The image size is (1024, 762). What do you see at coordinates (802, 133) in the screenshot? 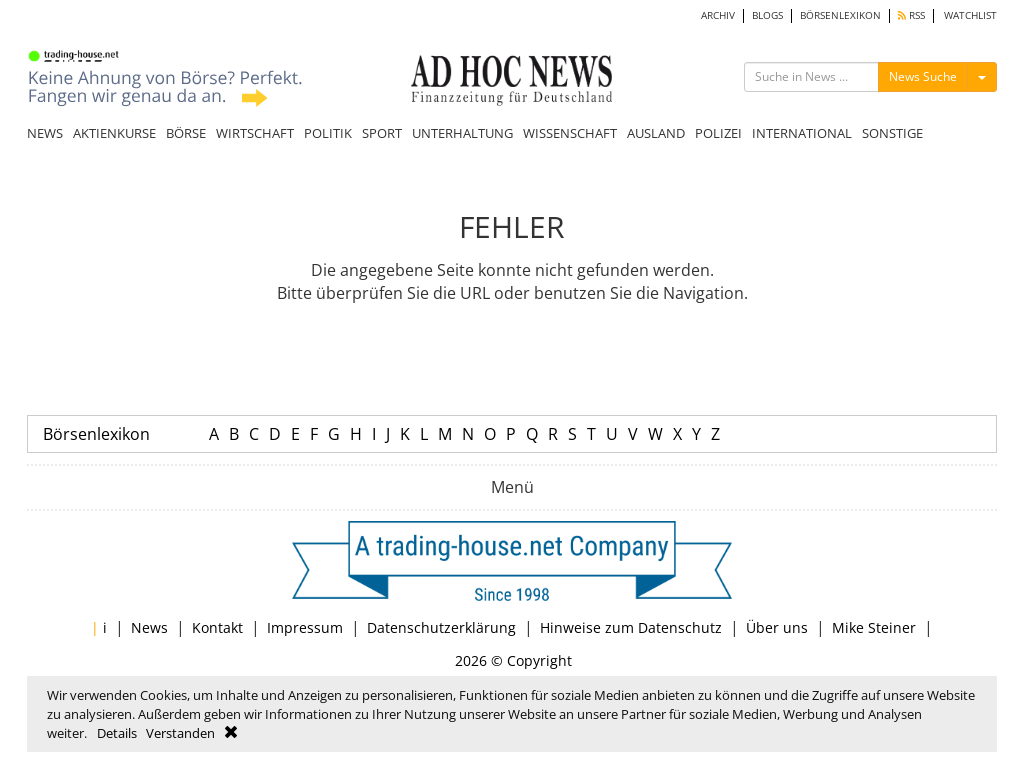
I see `INTERNATIONAL` at bounding box center [802, 133].